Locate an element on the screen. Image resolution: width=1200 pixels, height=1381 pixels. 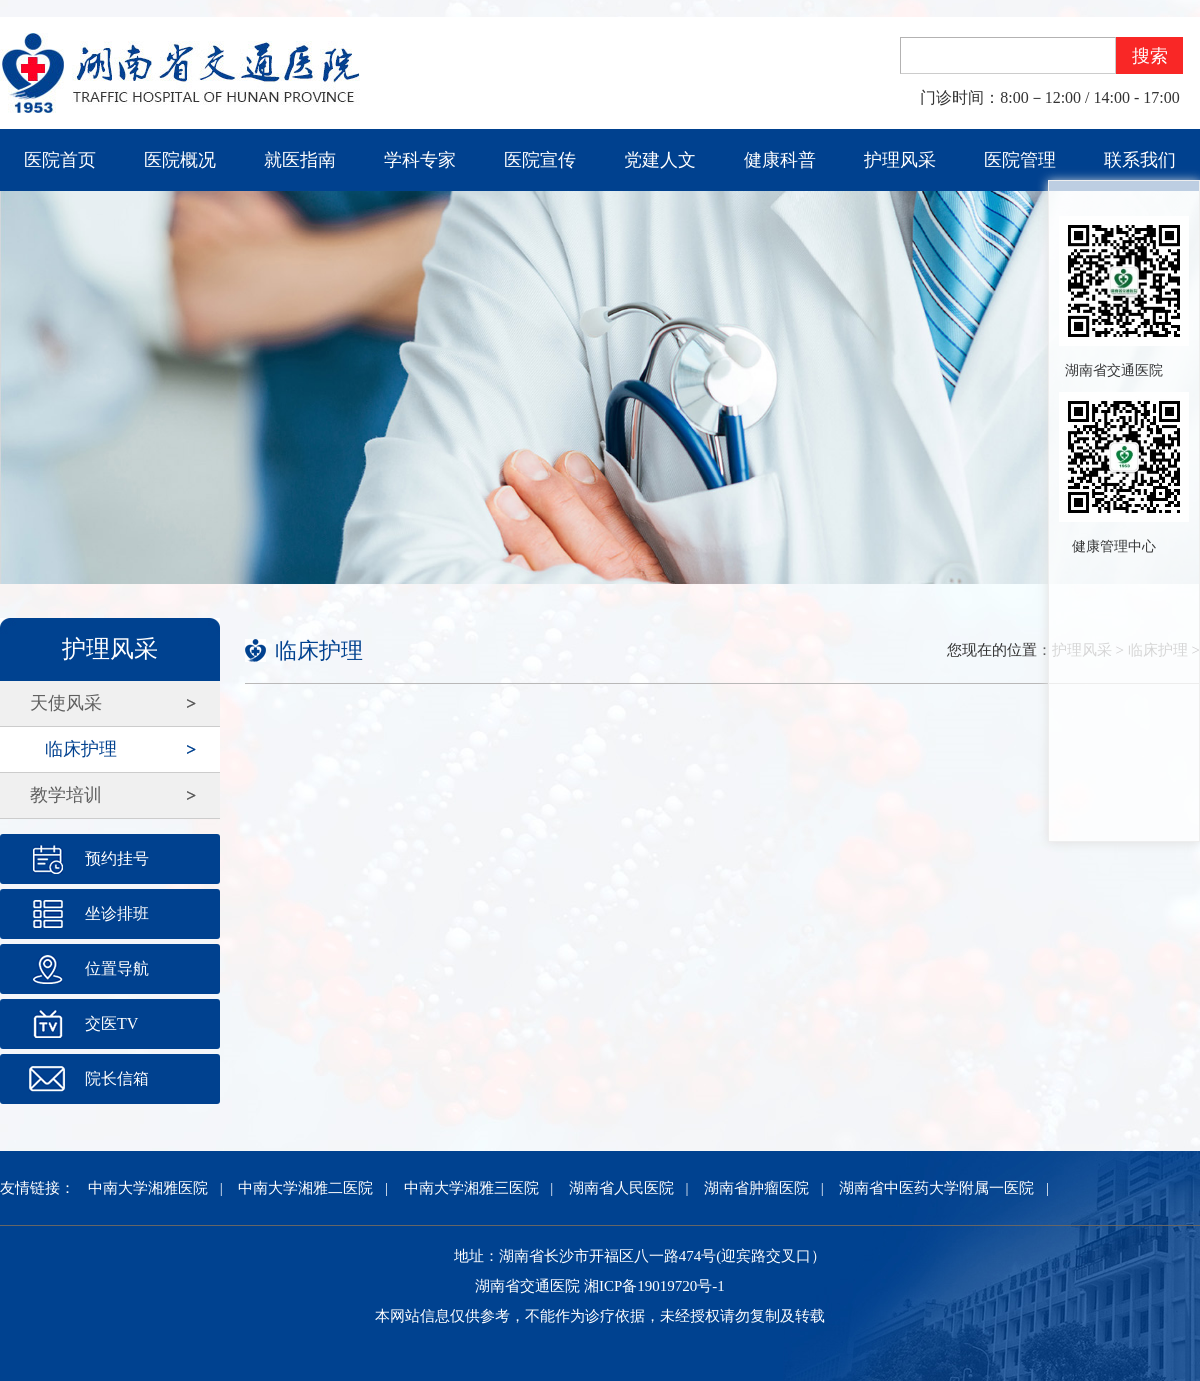
健康科普 is located at coordinates (780, 160).